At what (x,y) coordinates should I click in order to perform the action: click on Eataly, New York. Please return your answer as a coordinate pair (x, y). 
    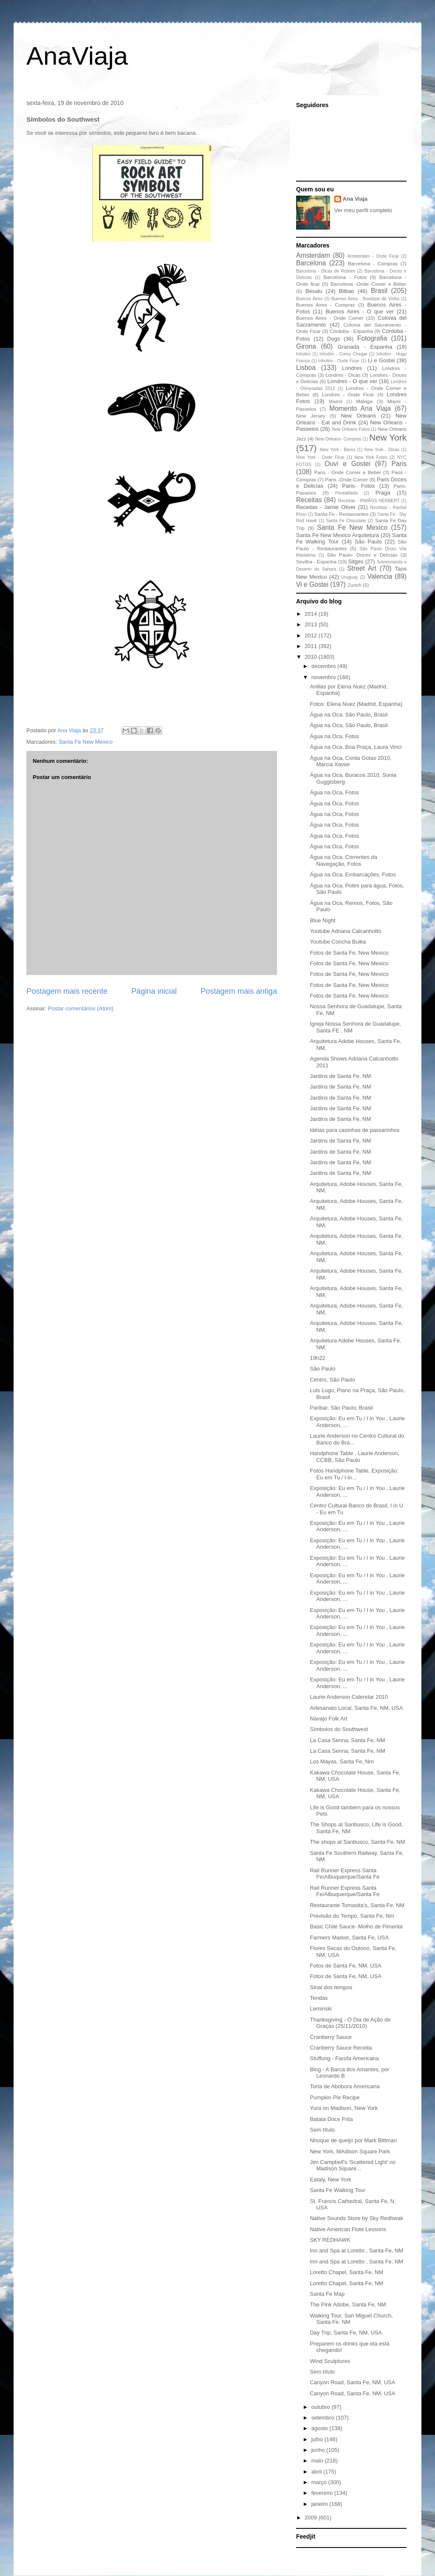
    Looking at the image, I should click on (330, 2179).